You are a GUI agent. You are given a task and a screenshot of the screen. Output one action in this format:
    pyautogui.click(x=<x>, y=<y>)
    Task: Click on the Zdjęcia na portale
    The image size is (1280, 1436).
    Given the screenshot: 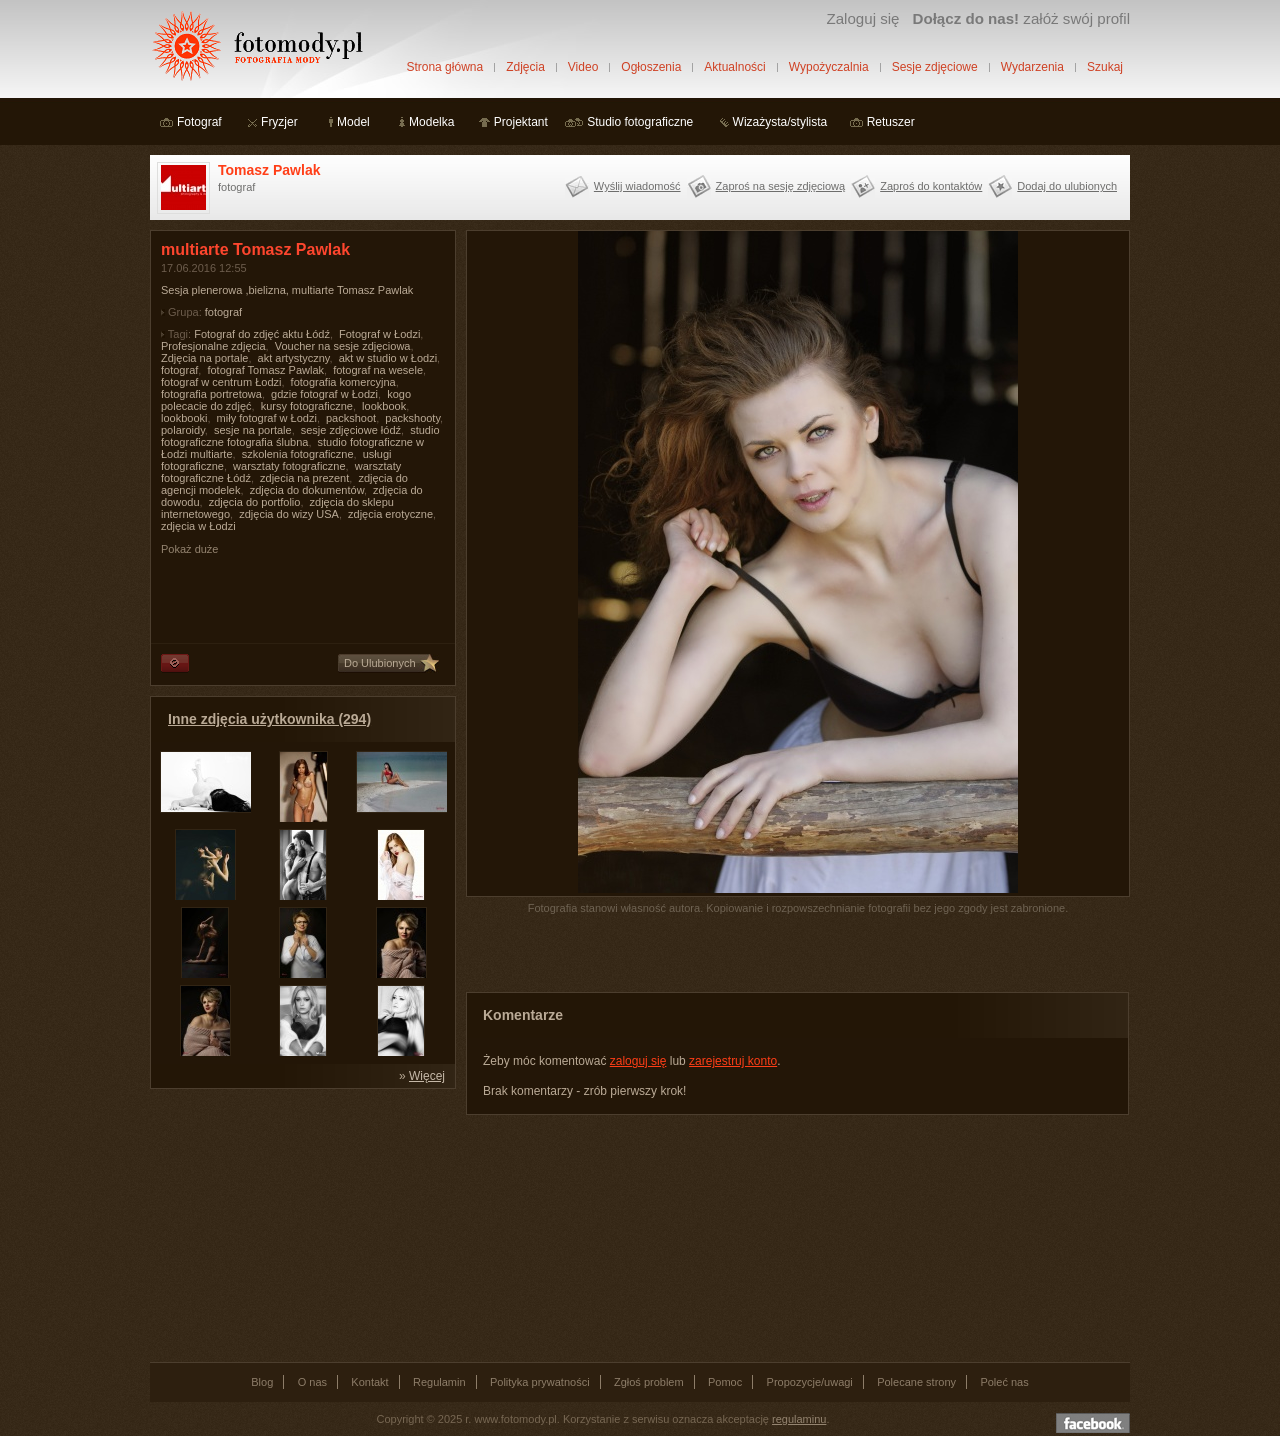 What is the action you would take?
    pyautogui.click(x=204, y=358)
    